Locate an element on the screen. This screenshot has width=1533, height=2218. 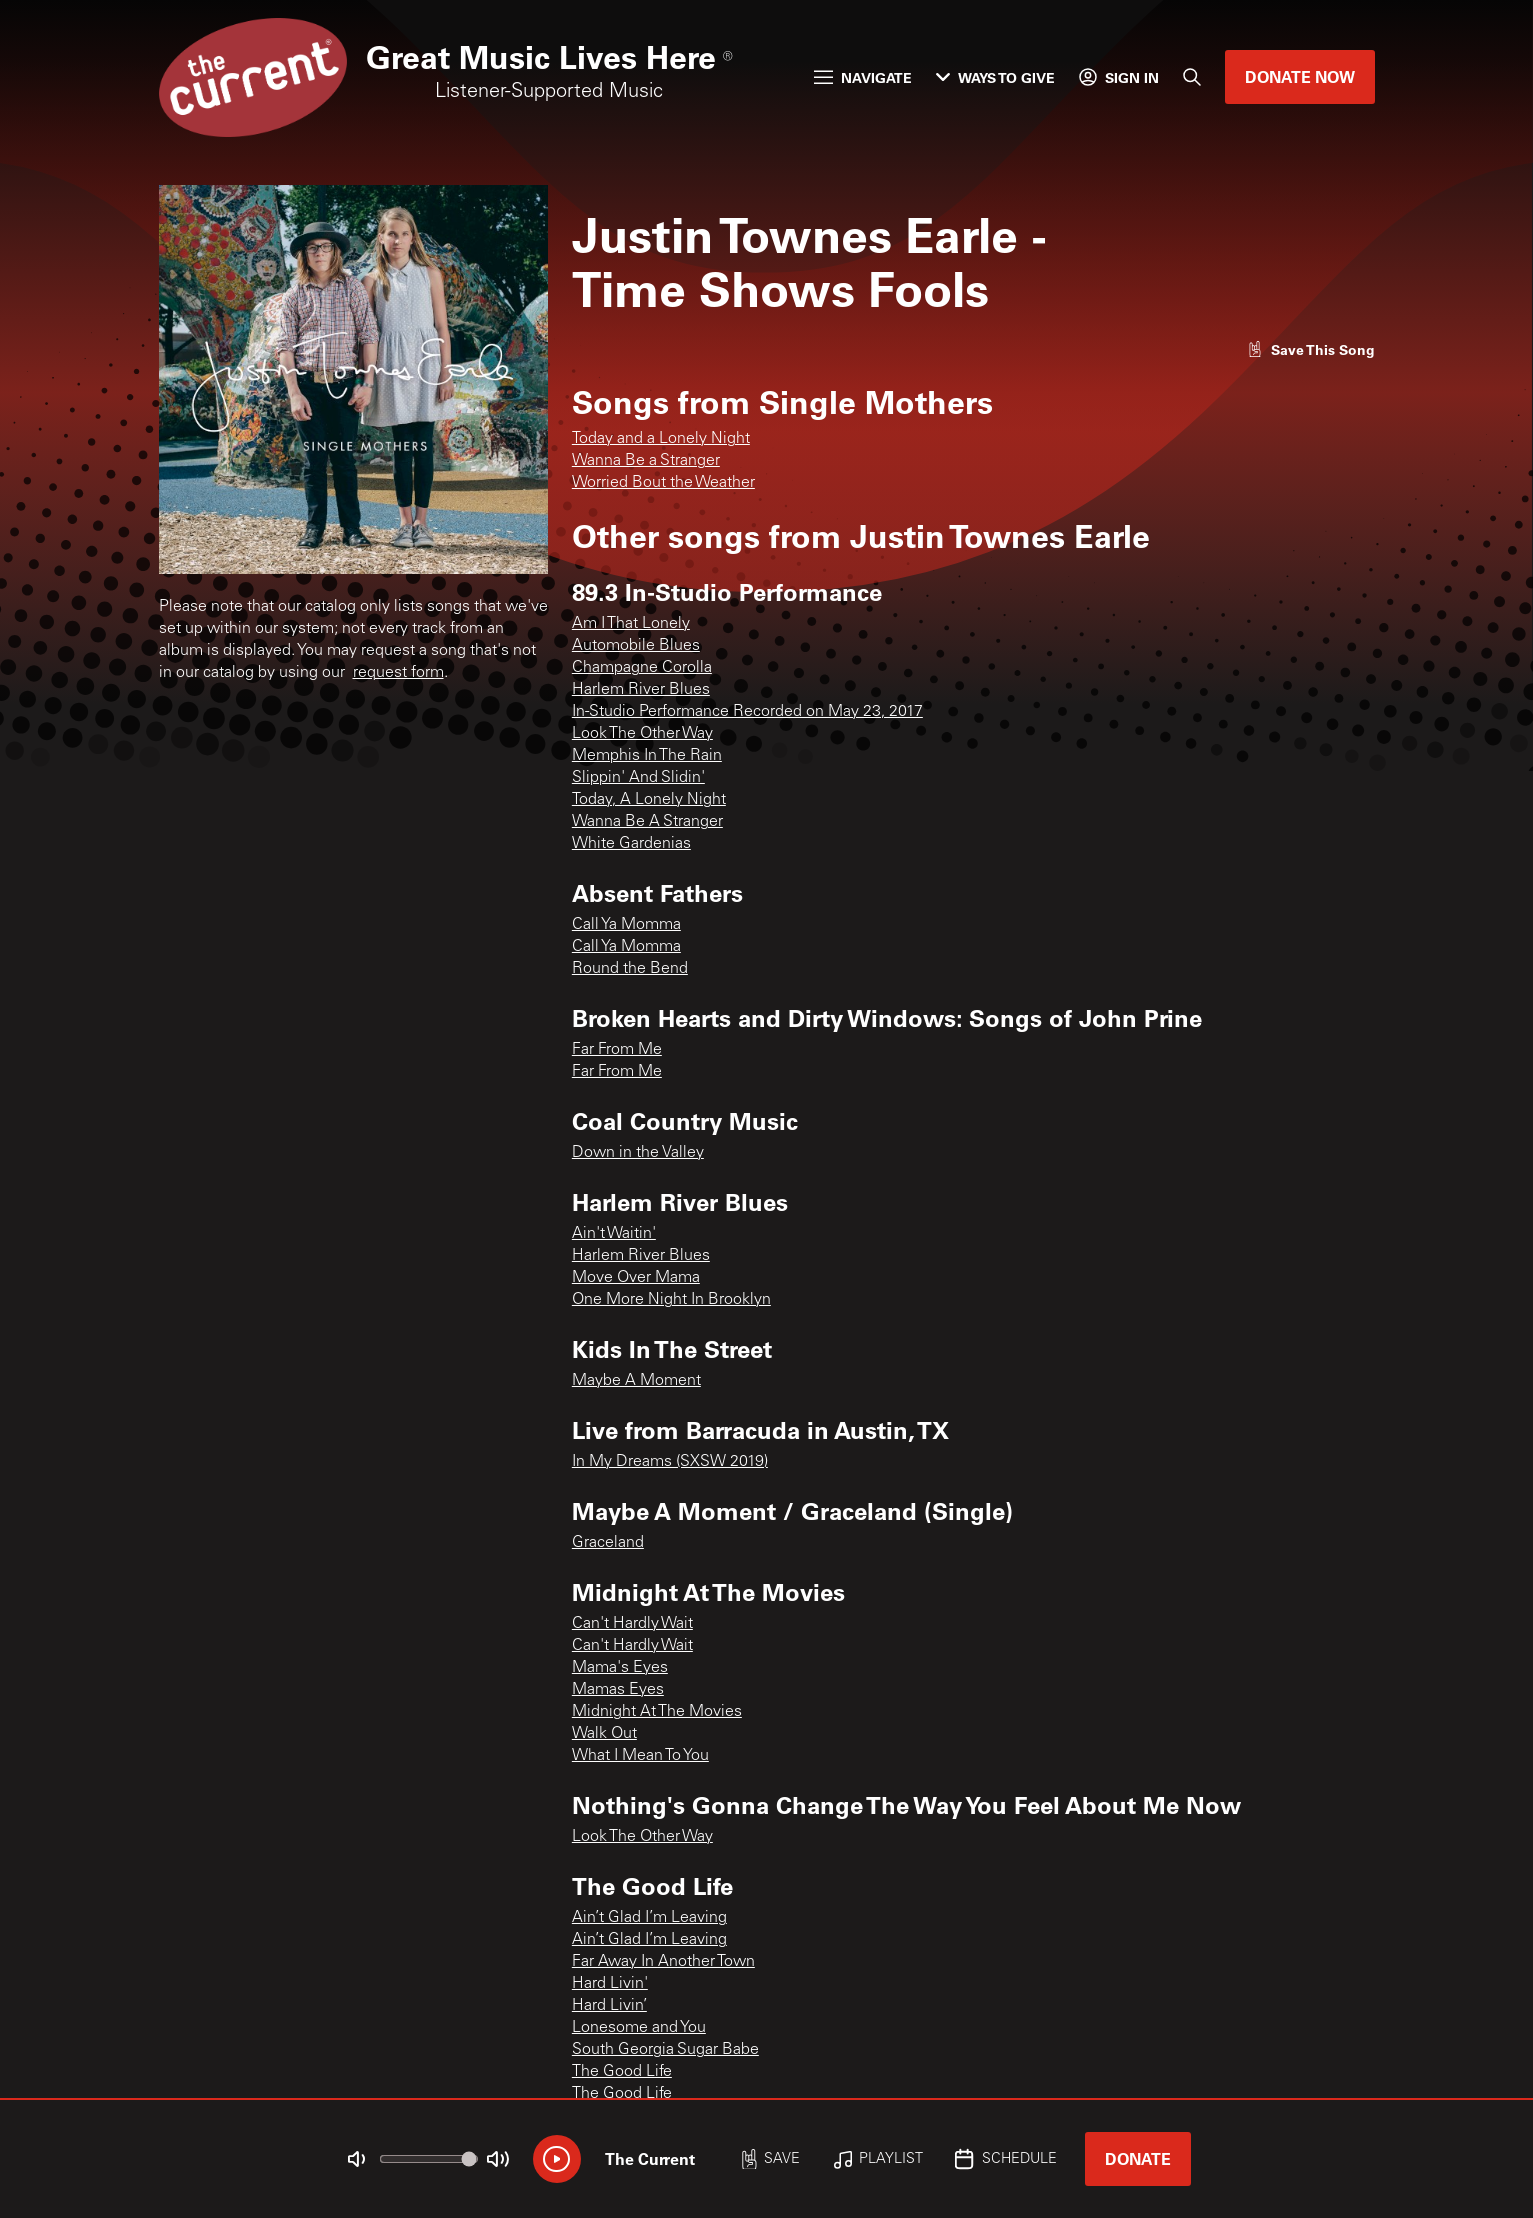
Hard Livin’ is located at coordinates (609, 2006).